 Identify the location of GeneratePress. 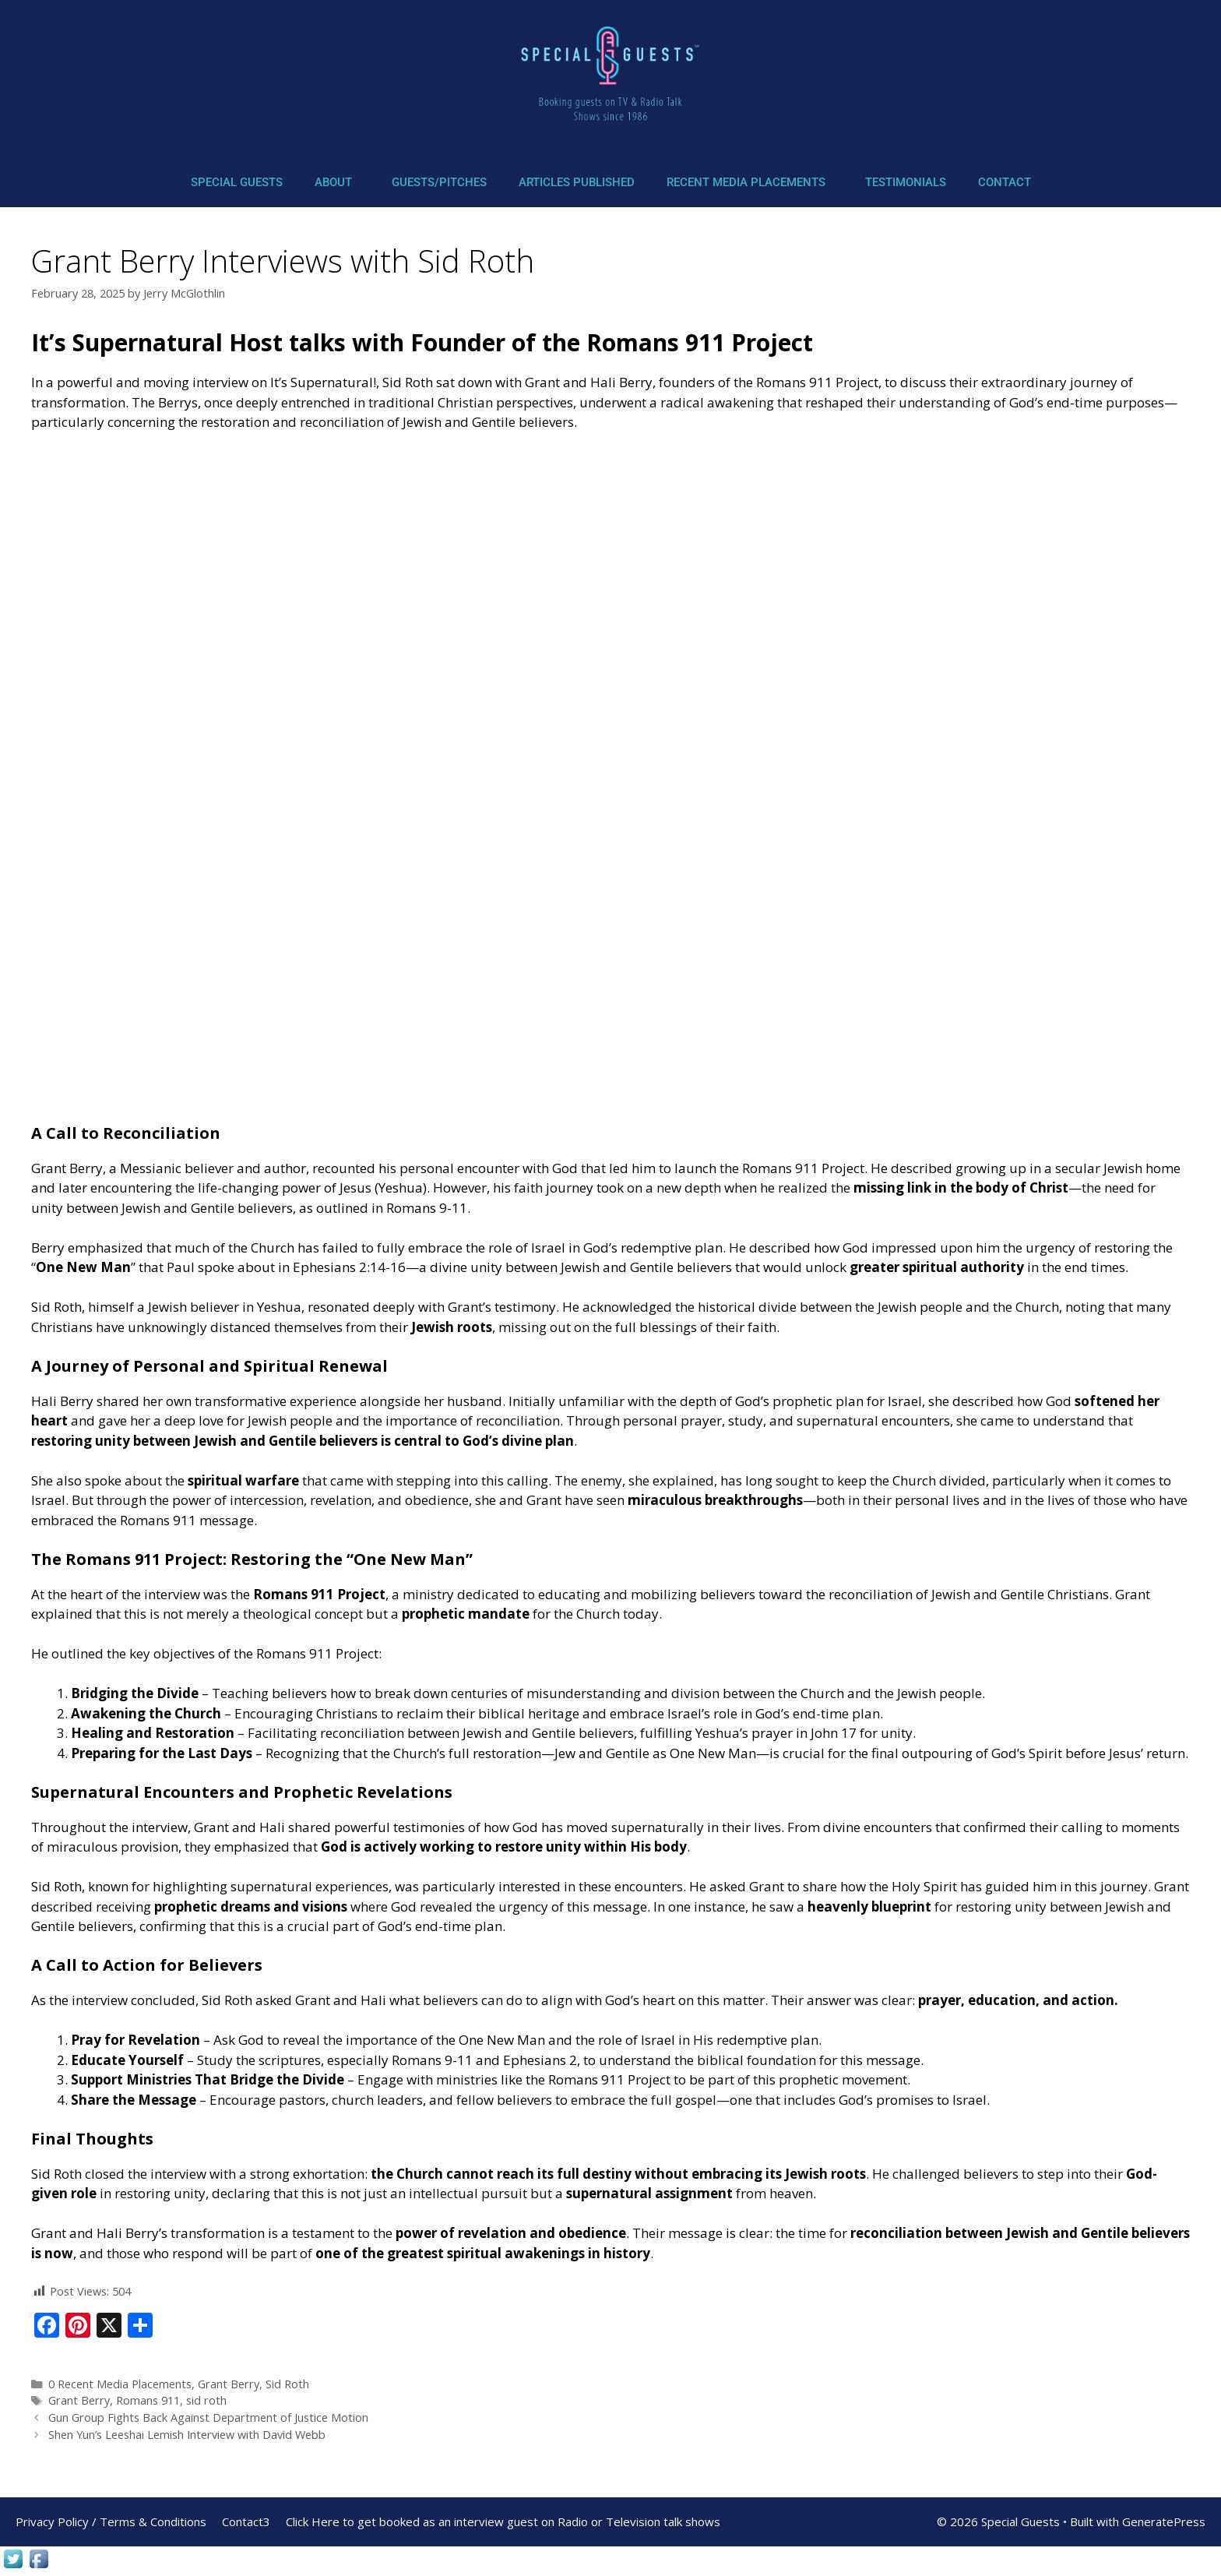
(1163, 2521).